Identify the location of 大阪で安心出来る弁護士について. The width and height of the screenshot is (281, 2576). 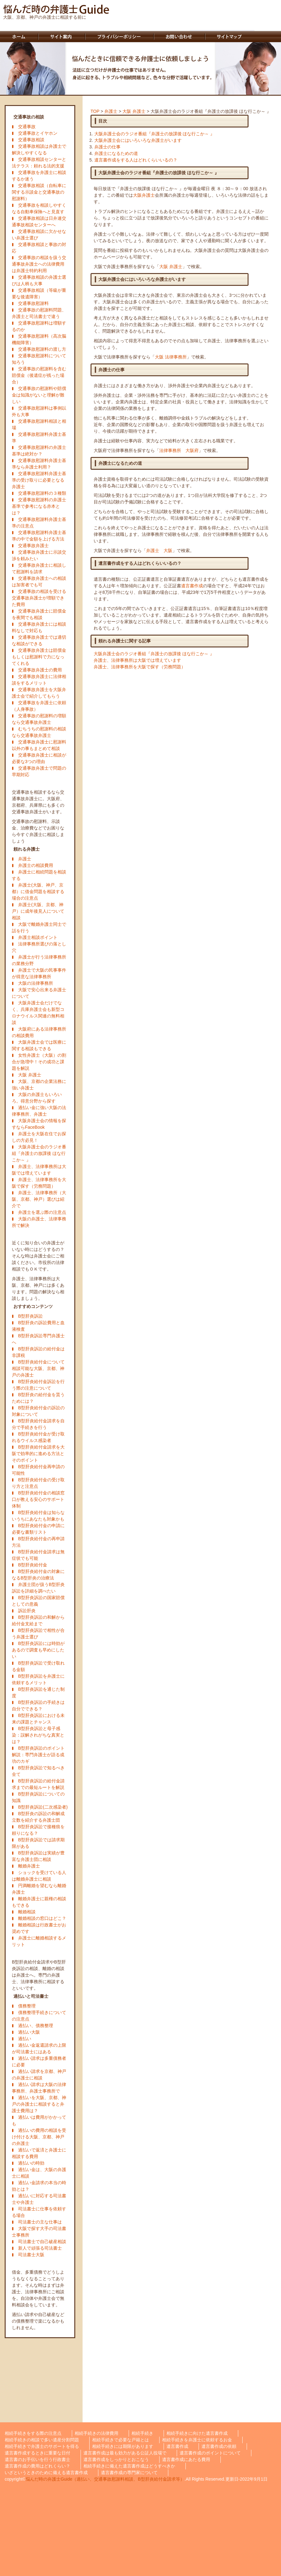
(39, 993).